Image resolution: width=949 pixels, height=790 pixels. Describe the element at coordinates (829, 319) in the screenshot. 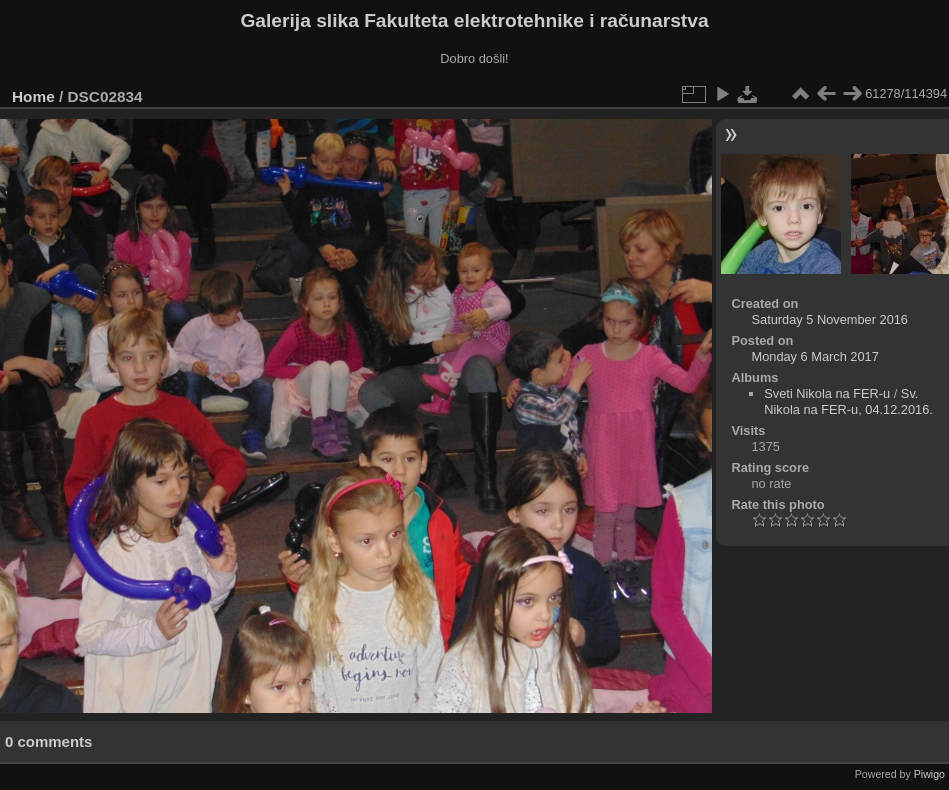

I see `Saturday 5 November 2016` at that location.